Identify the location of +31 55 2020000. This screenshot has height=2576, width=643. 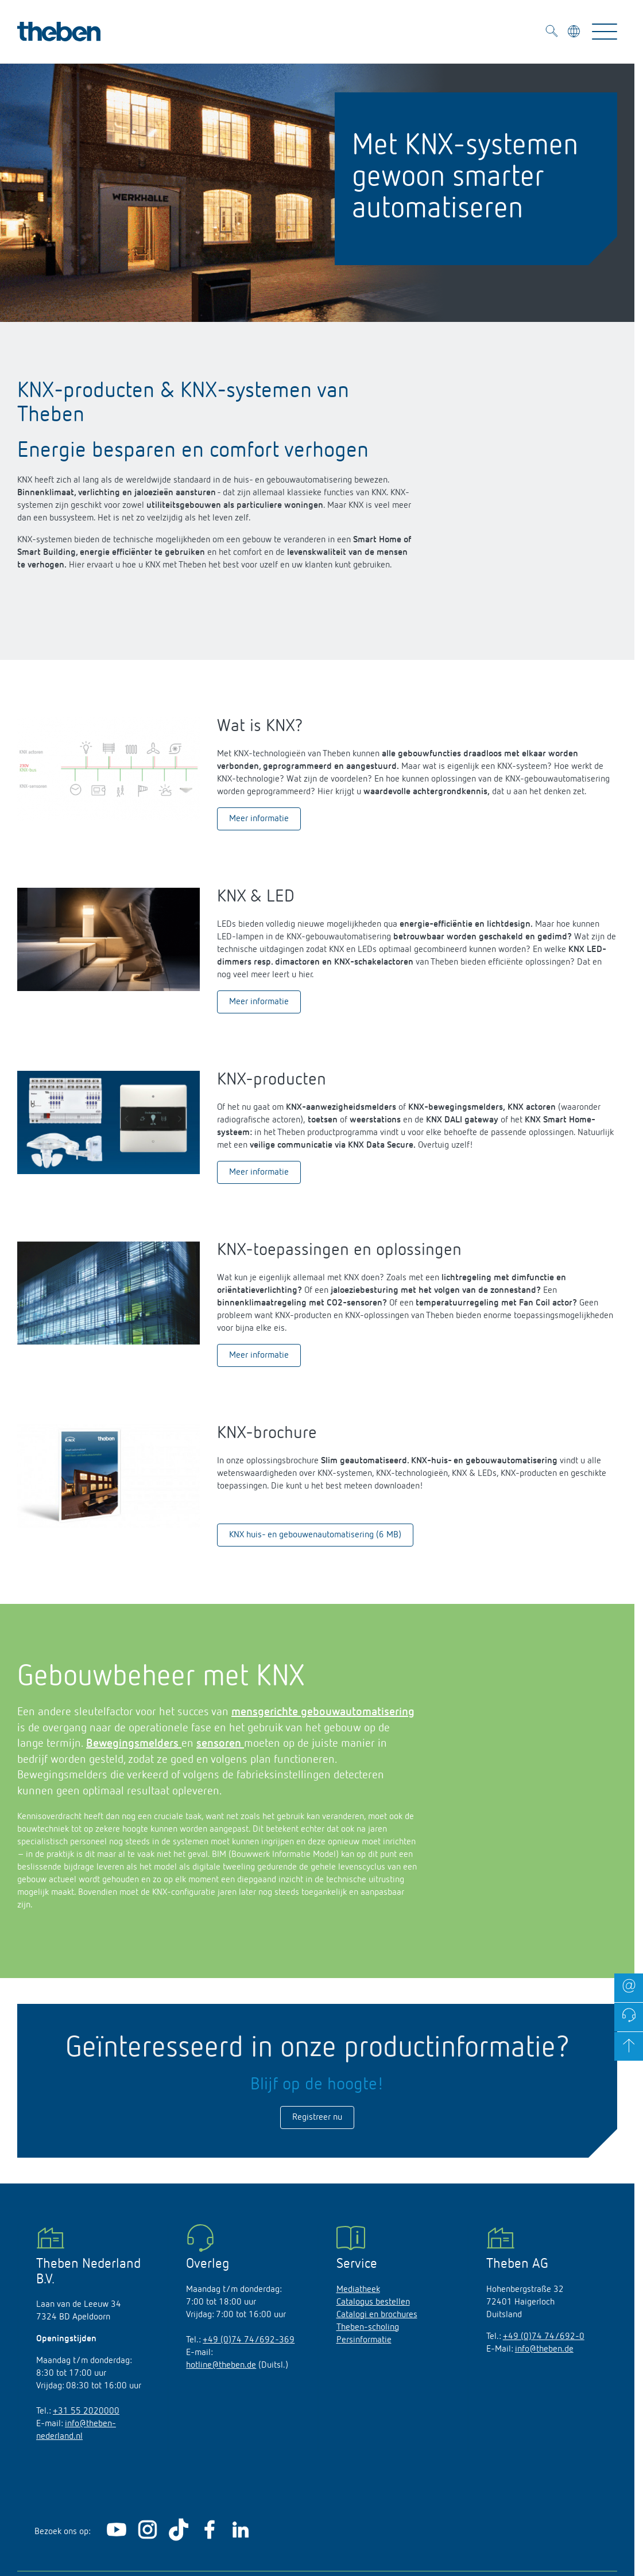
(86, 2411).